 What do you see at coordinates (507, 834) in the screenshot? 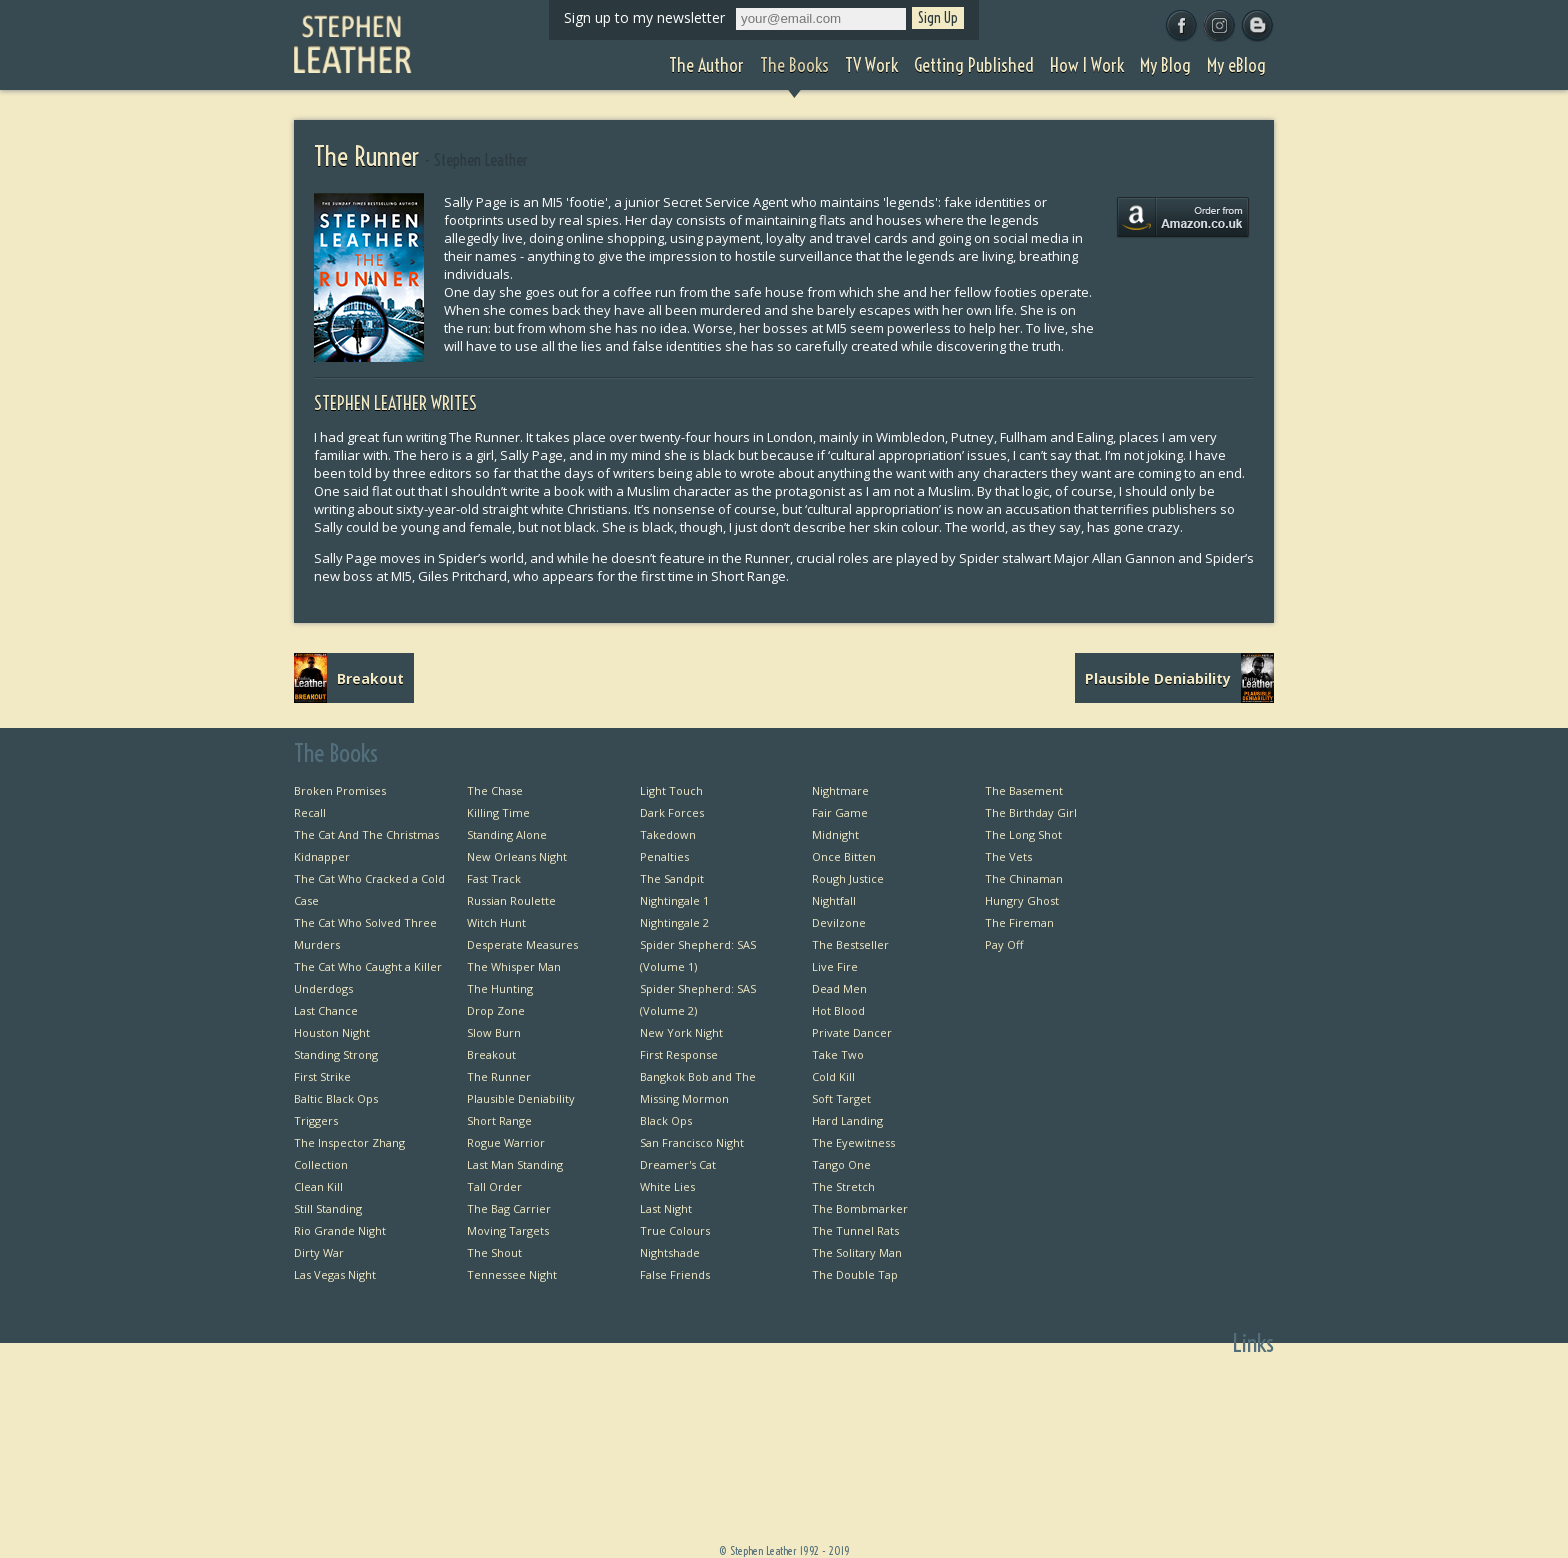
I see `Standing Alone` at bounding box center [507, 834].